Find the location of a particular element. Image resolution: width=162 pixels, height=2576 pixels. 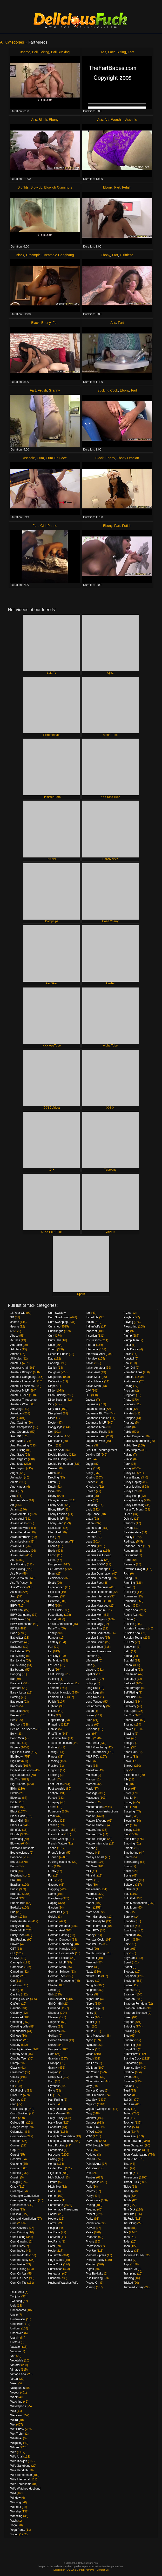

Internal is located at coordinates (90, 1345).